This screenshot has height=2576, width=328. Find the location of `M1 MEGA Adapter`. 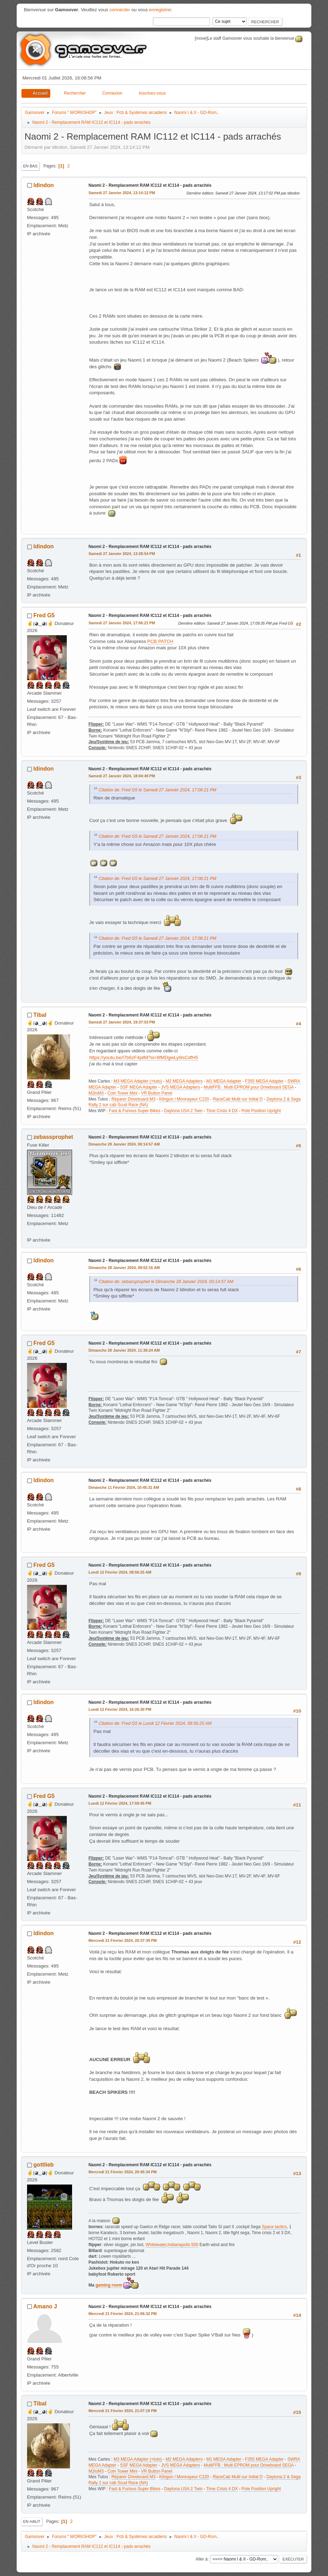

M1 MEGA Adapter is located at coordinates (223, 1081).